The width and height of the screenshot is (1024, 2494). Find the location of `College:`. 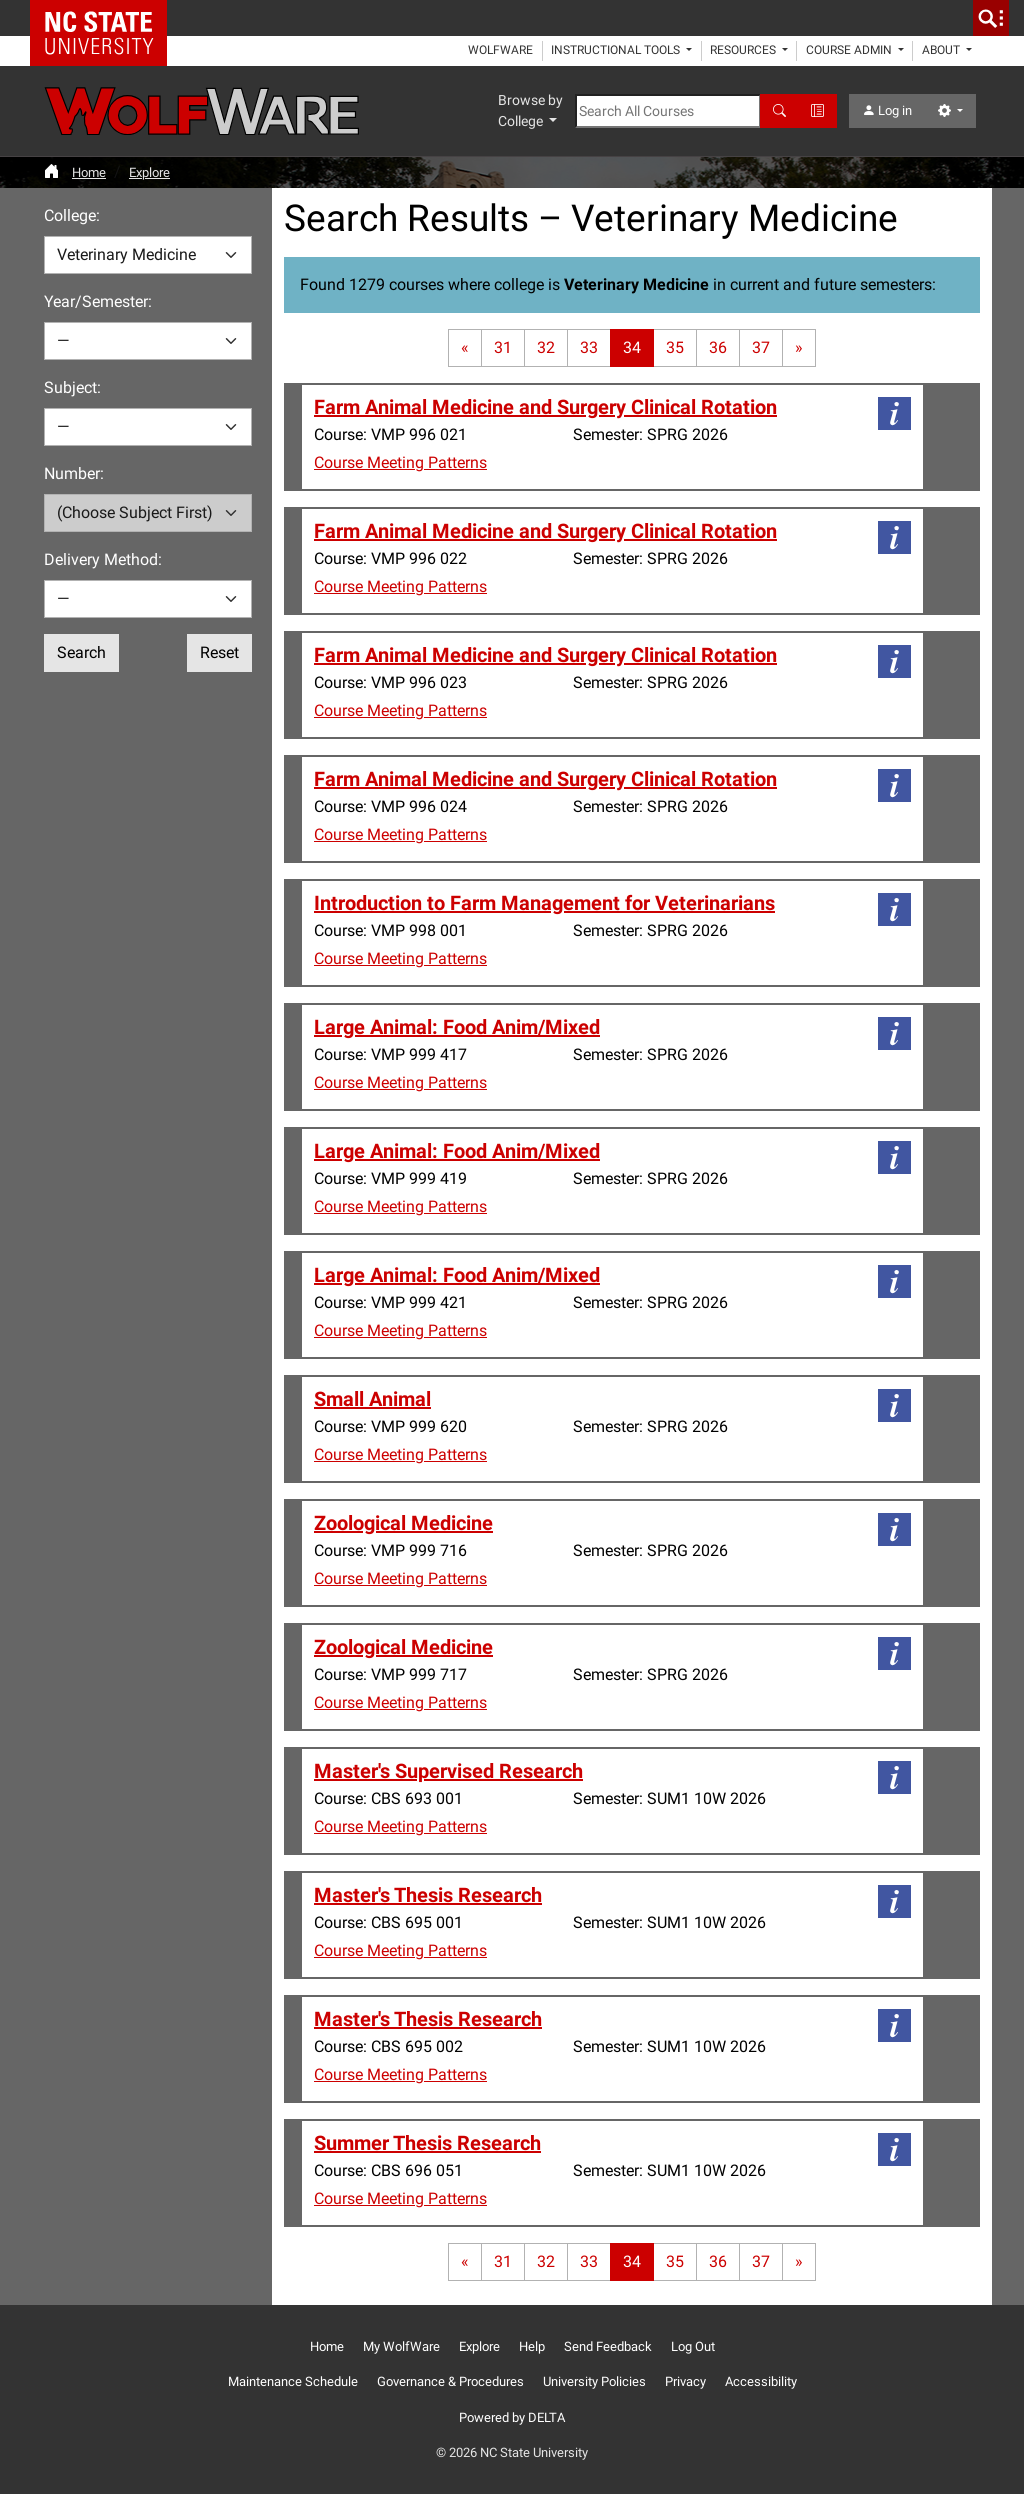

College: is located at coordinates (72, 215).